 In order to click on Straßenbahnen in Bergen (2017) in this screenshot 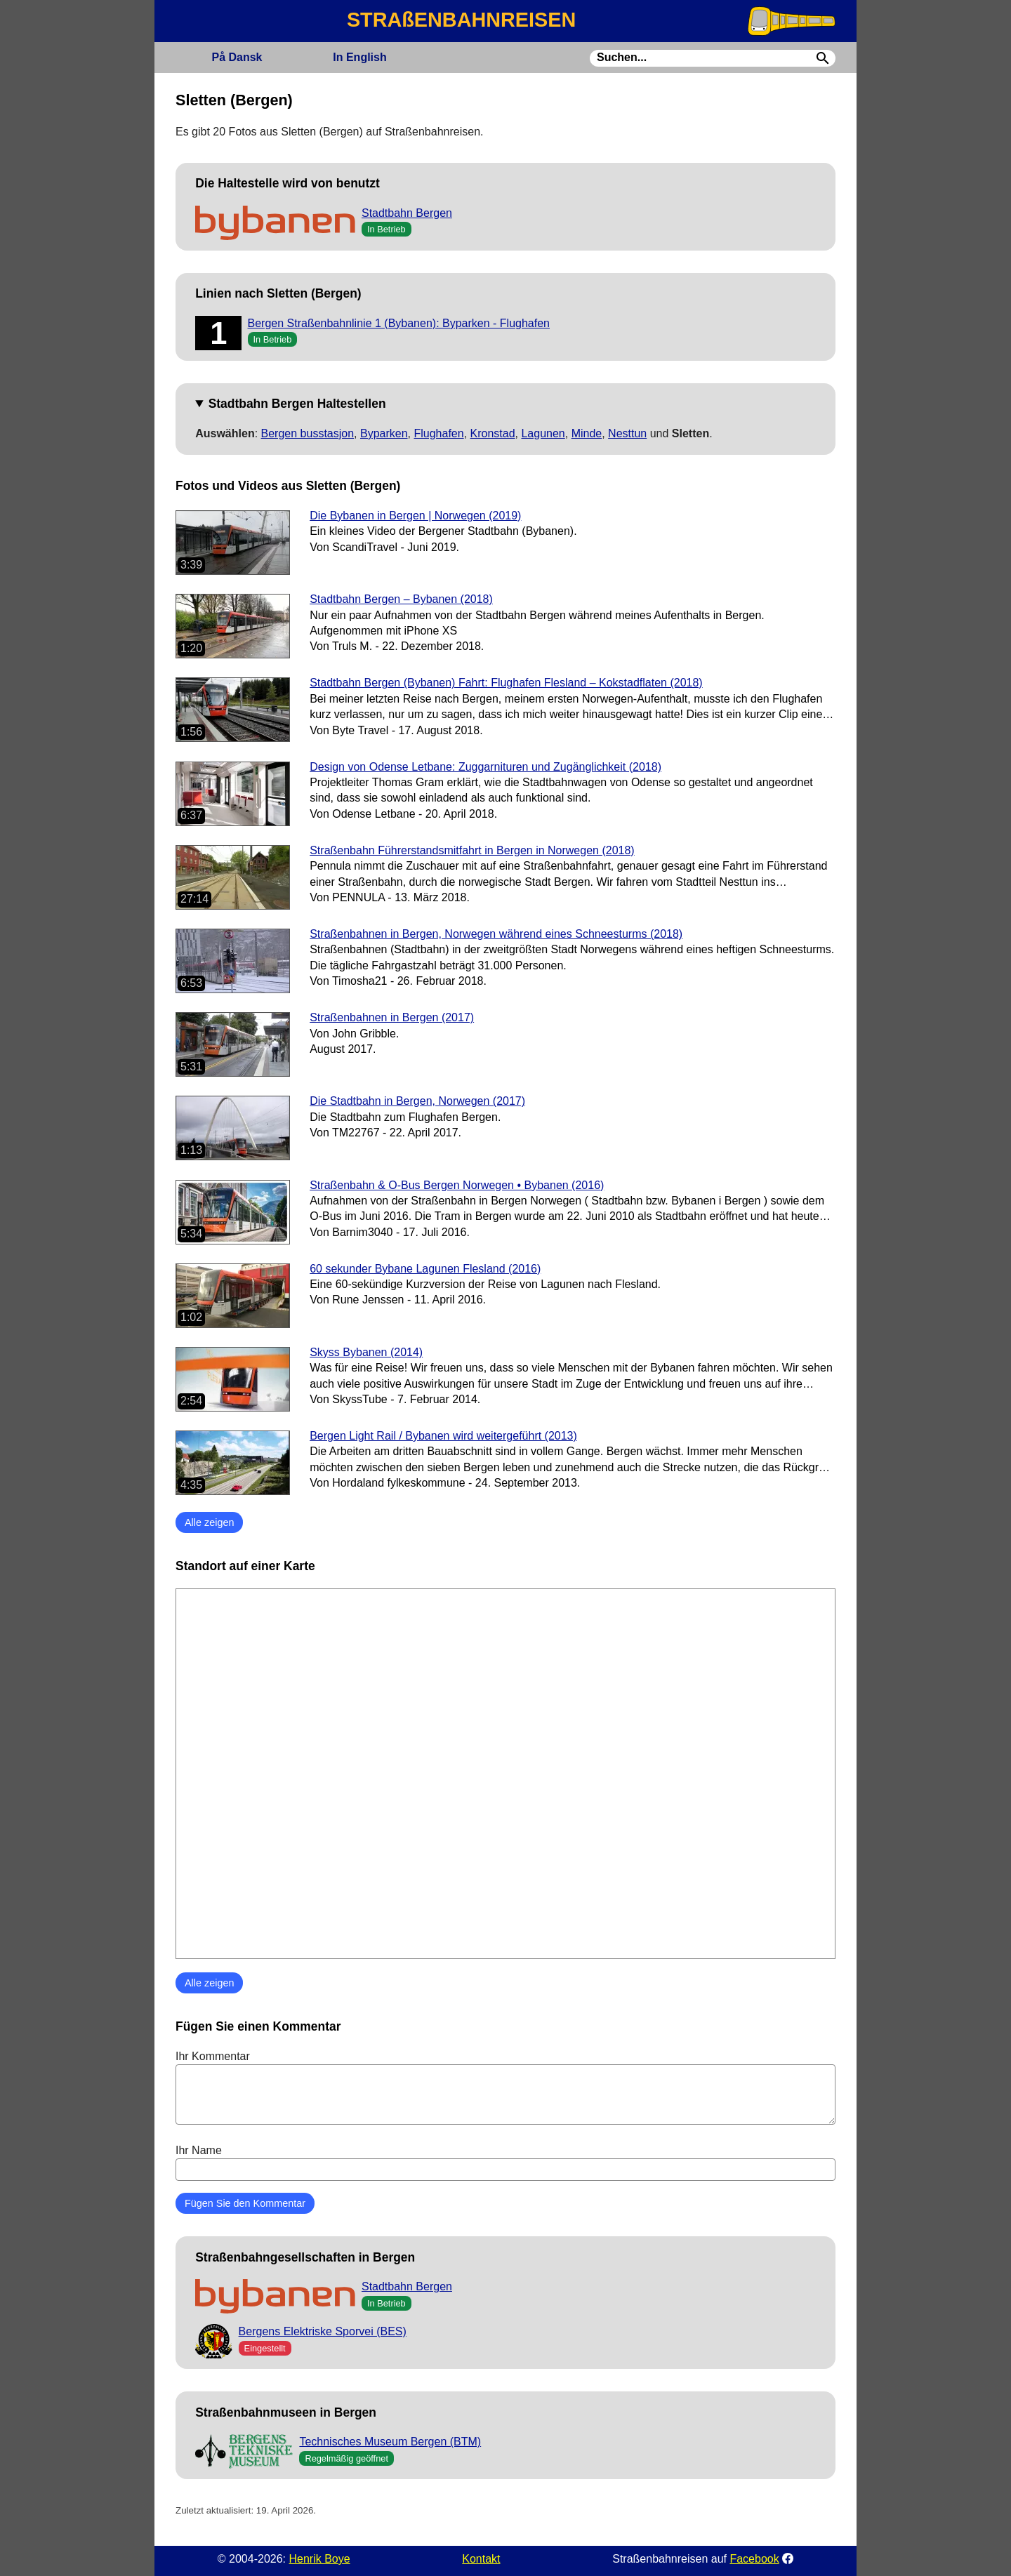, I will do `click(392, 1017)`.